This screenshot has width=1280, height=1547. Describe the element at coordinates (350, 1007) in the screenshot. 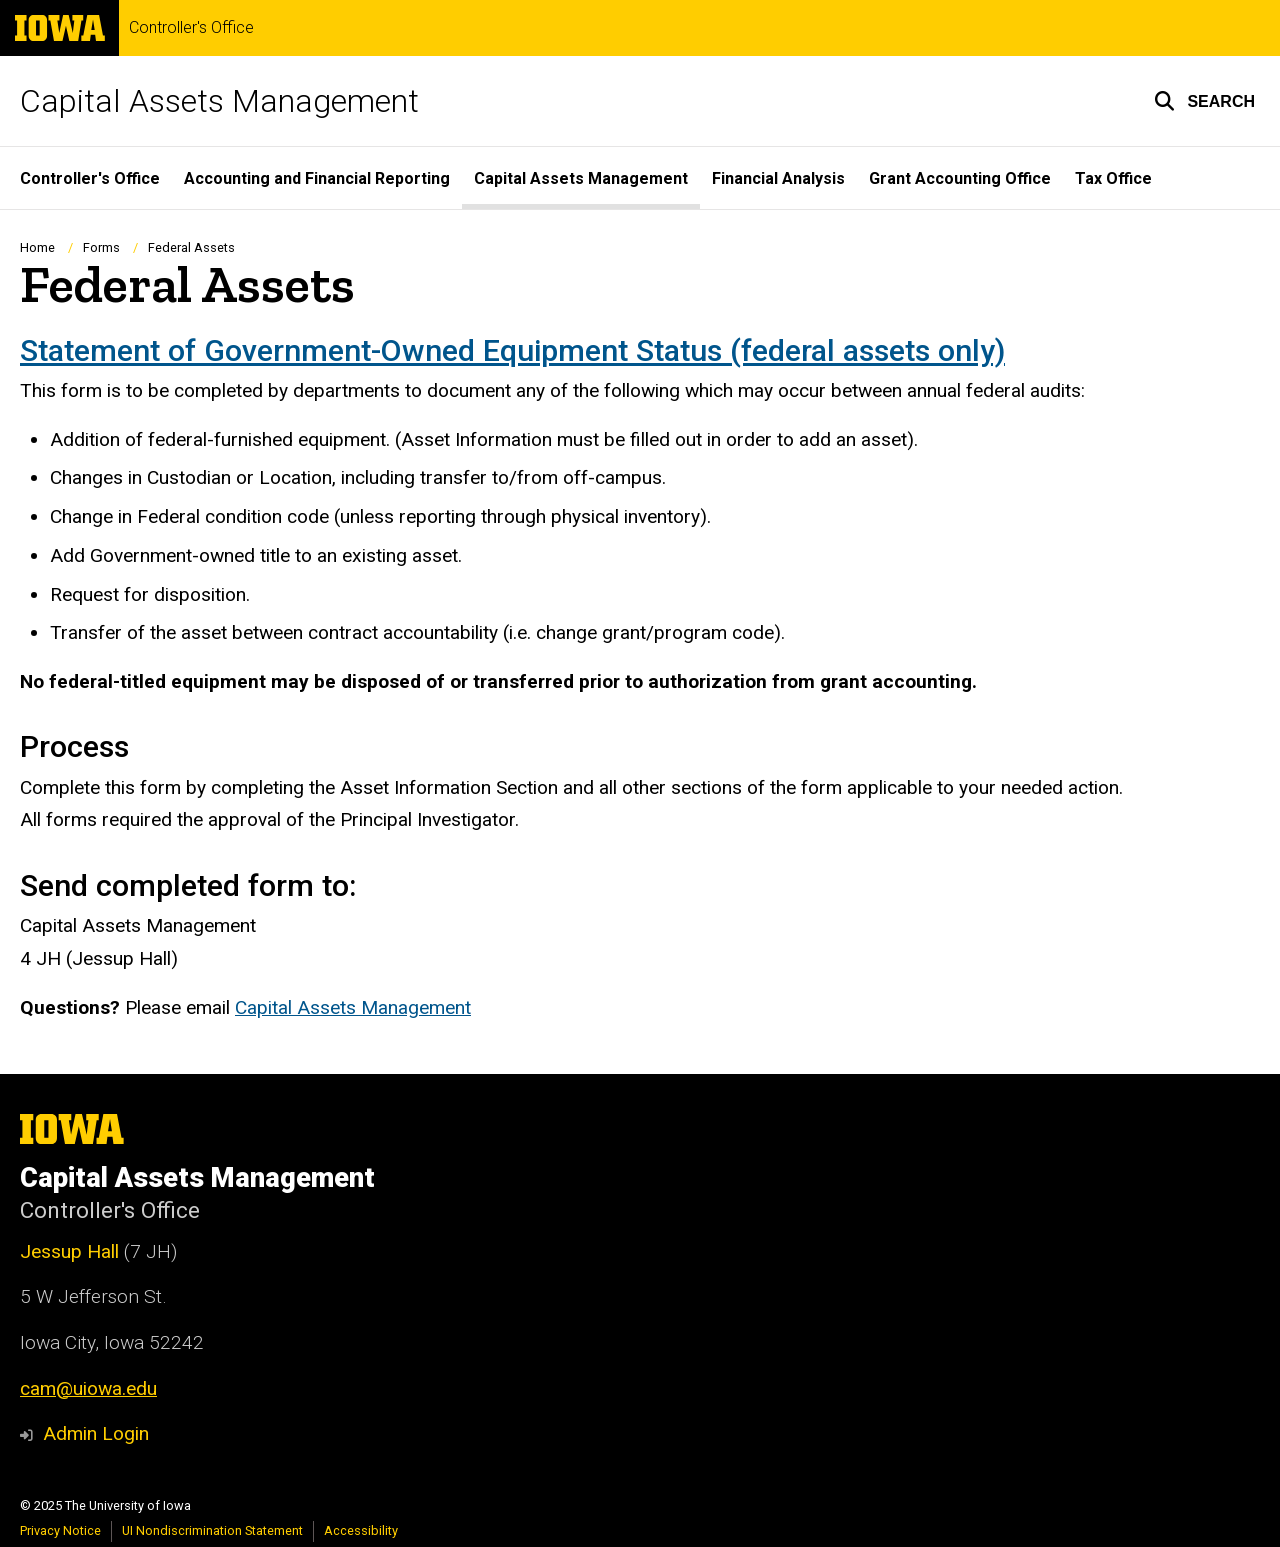

I see `Capital Assets Managemen` at that location.